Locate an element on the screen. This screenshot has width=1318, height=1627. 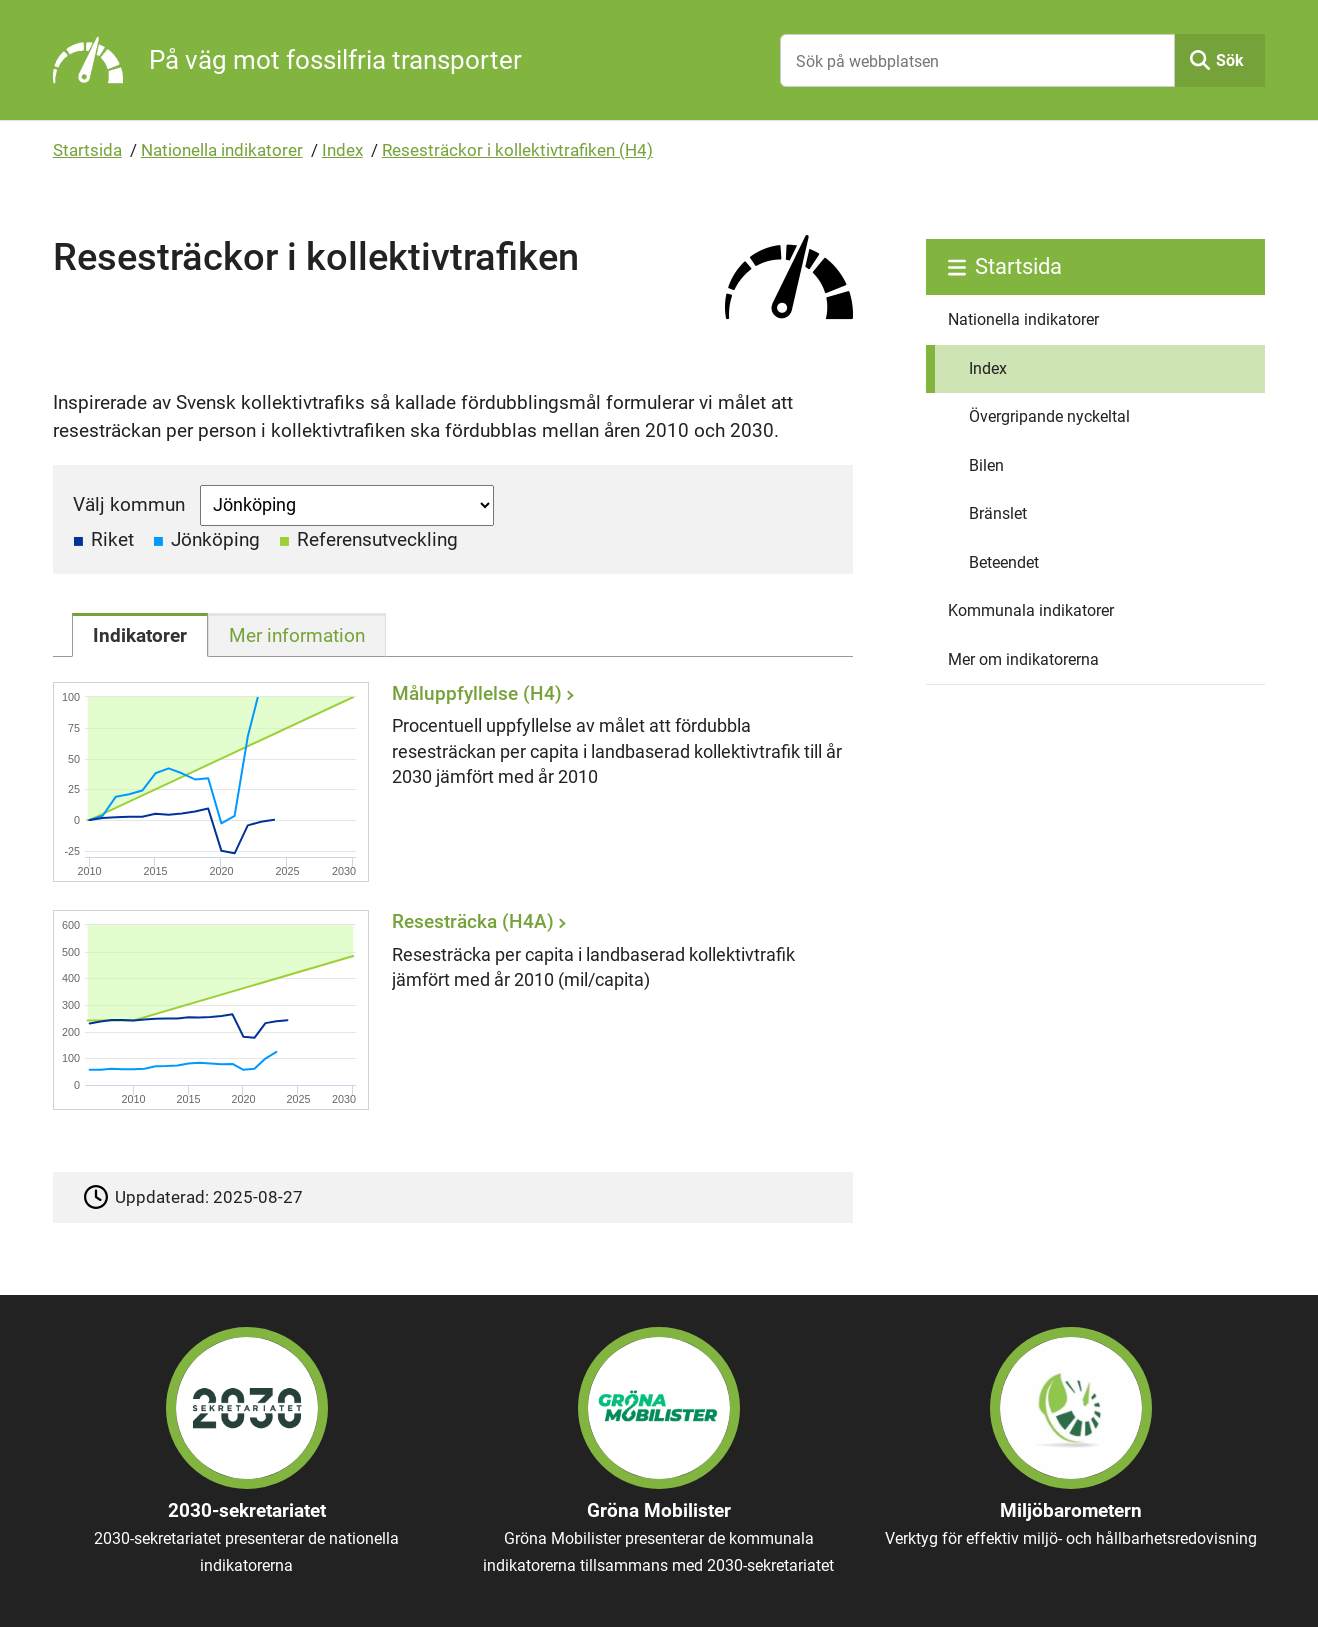
Mer om indikatorerna is located at coordinates (1023, 659).